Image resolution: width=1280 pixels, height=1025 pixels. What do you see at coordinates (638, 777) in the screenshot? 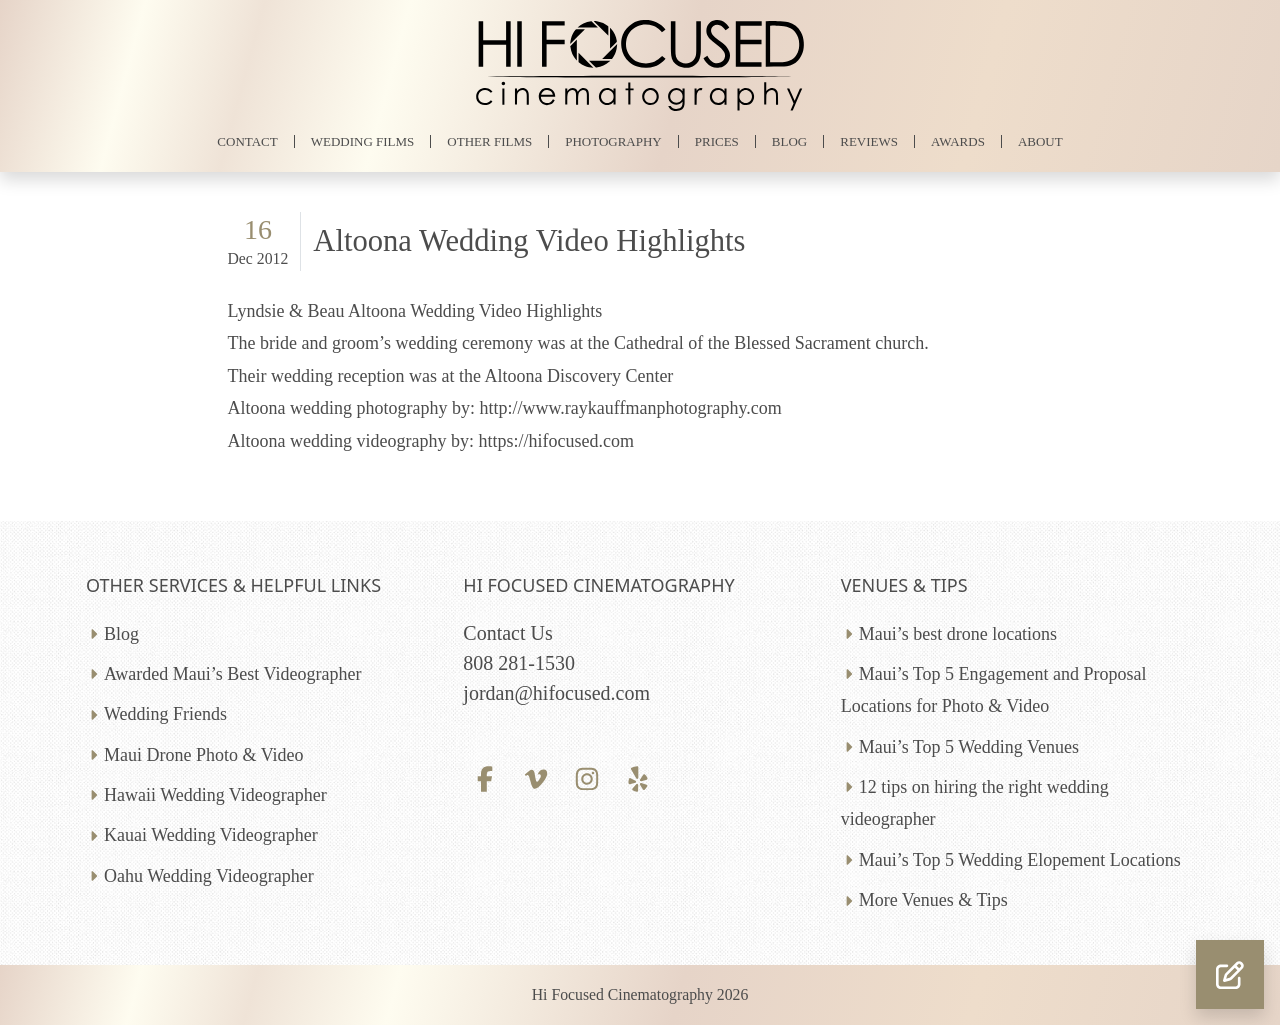
I see `[Yelp profile]` at bounding box center [638, 777].